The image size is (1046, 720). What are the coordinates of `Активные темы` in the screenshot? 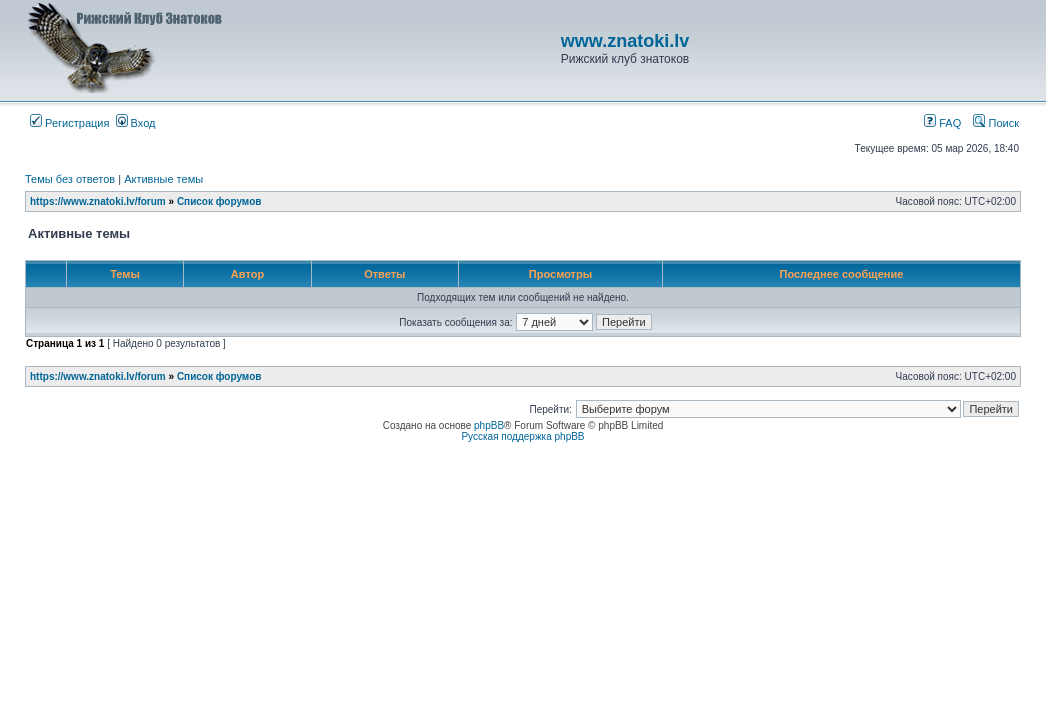 It's located at (163, 179).